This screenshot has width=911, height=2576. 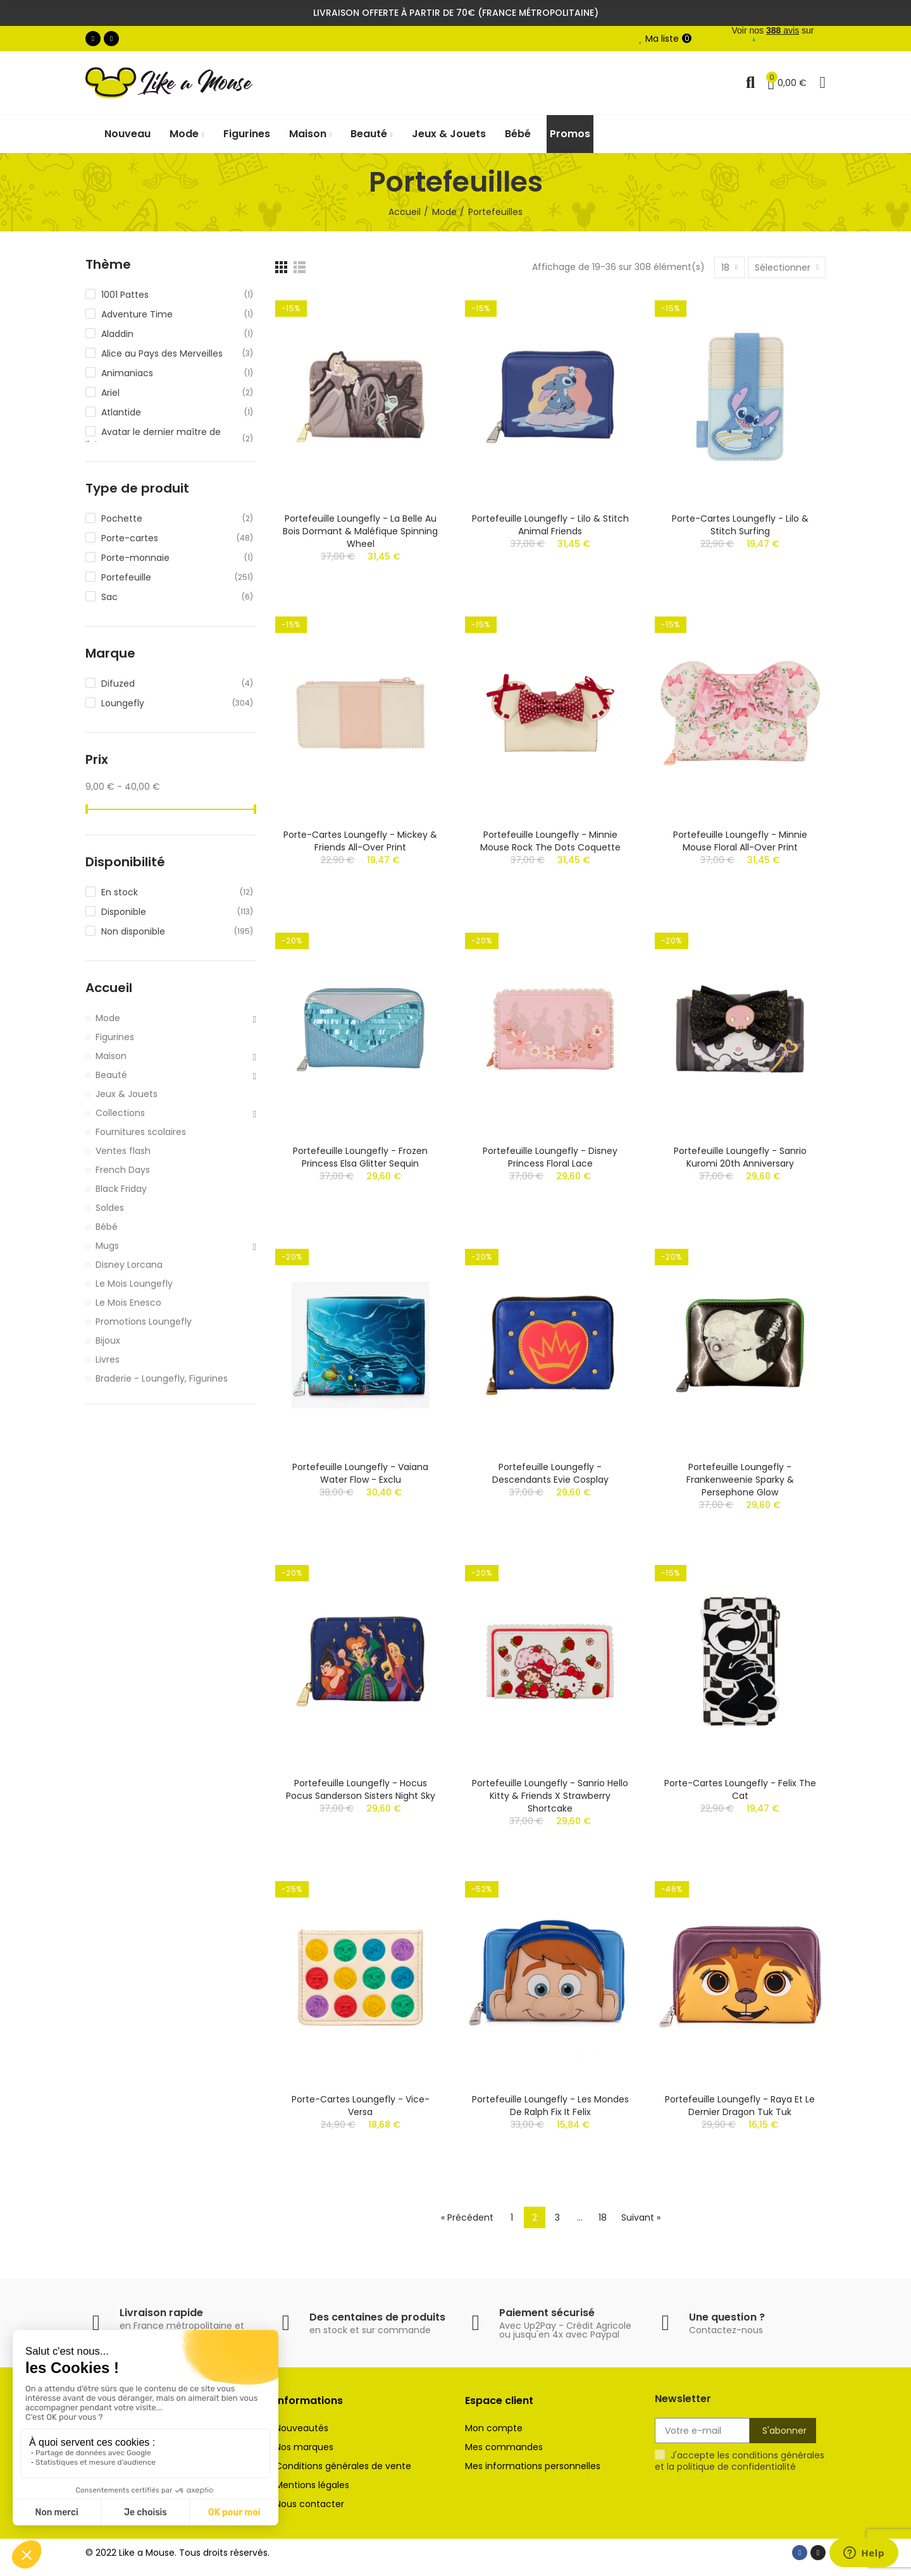 What do you see at coordinates (110, 1207) in the screenshot?
I see `Soldes` at bounding box center [110, 1207].